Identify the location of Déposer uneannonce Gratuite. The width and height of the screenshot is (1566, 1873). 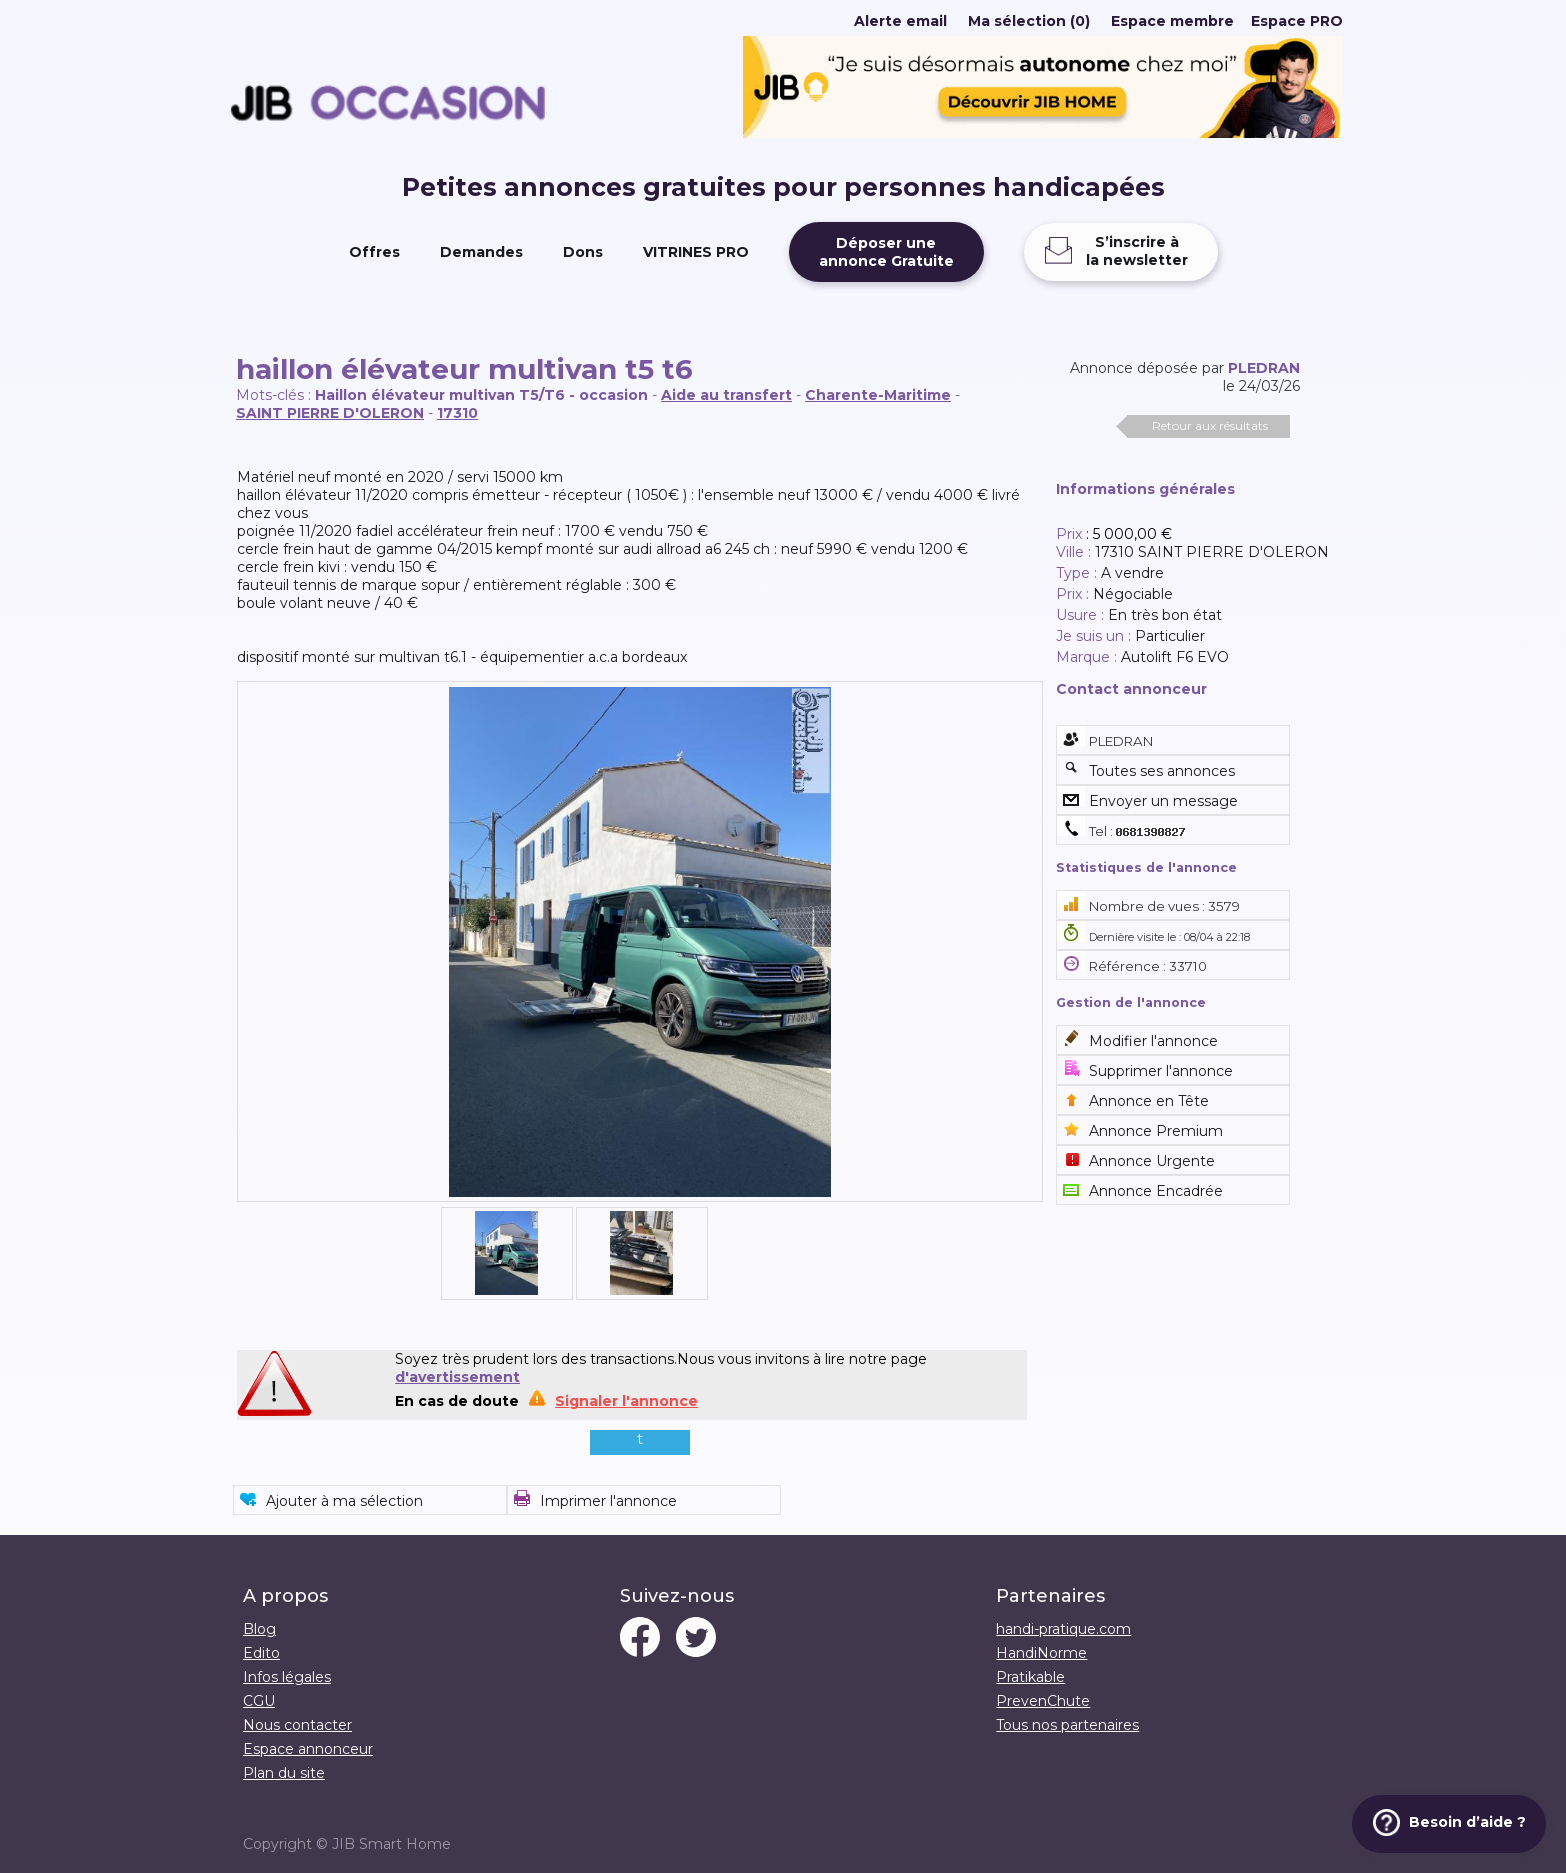
(886, 252).